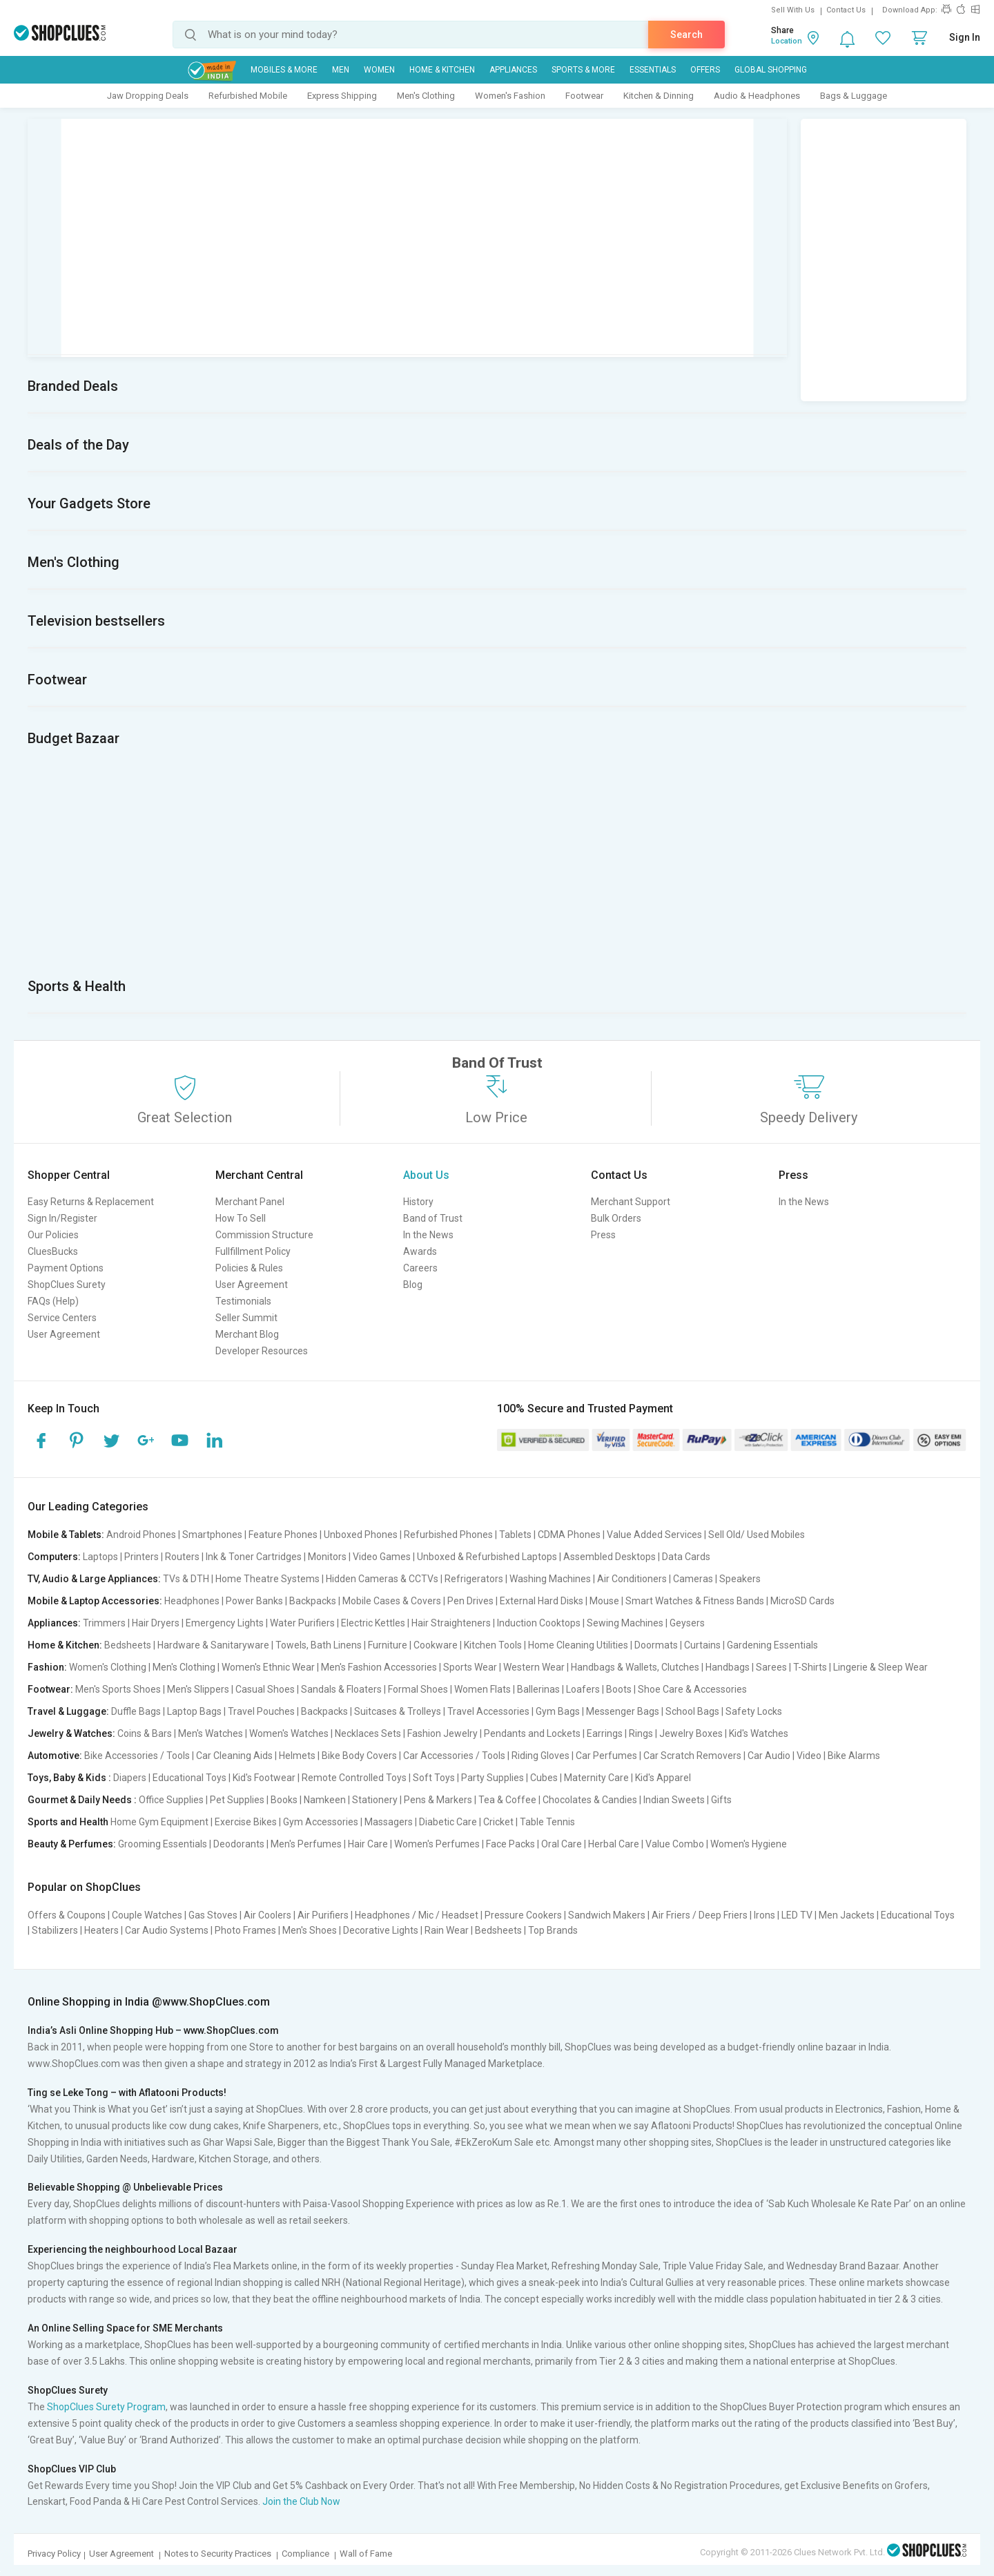  I want to click on Fullfillment Policy, so click(253, 1251).